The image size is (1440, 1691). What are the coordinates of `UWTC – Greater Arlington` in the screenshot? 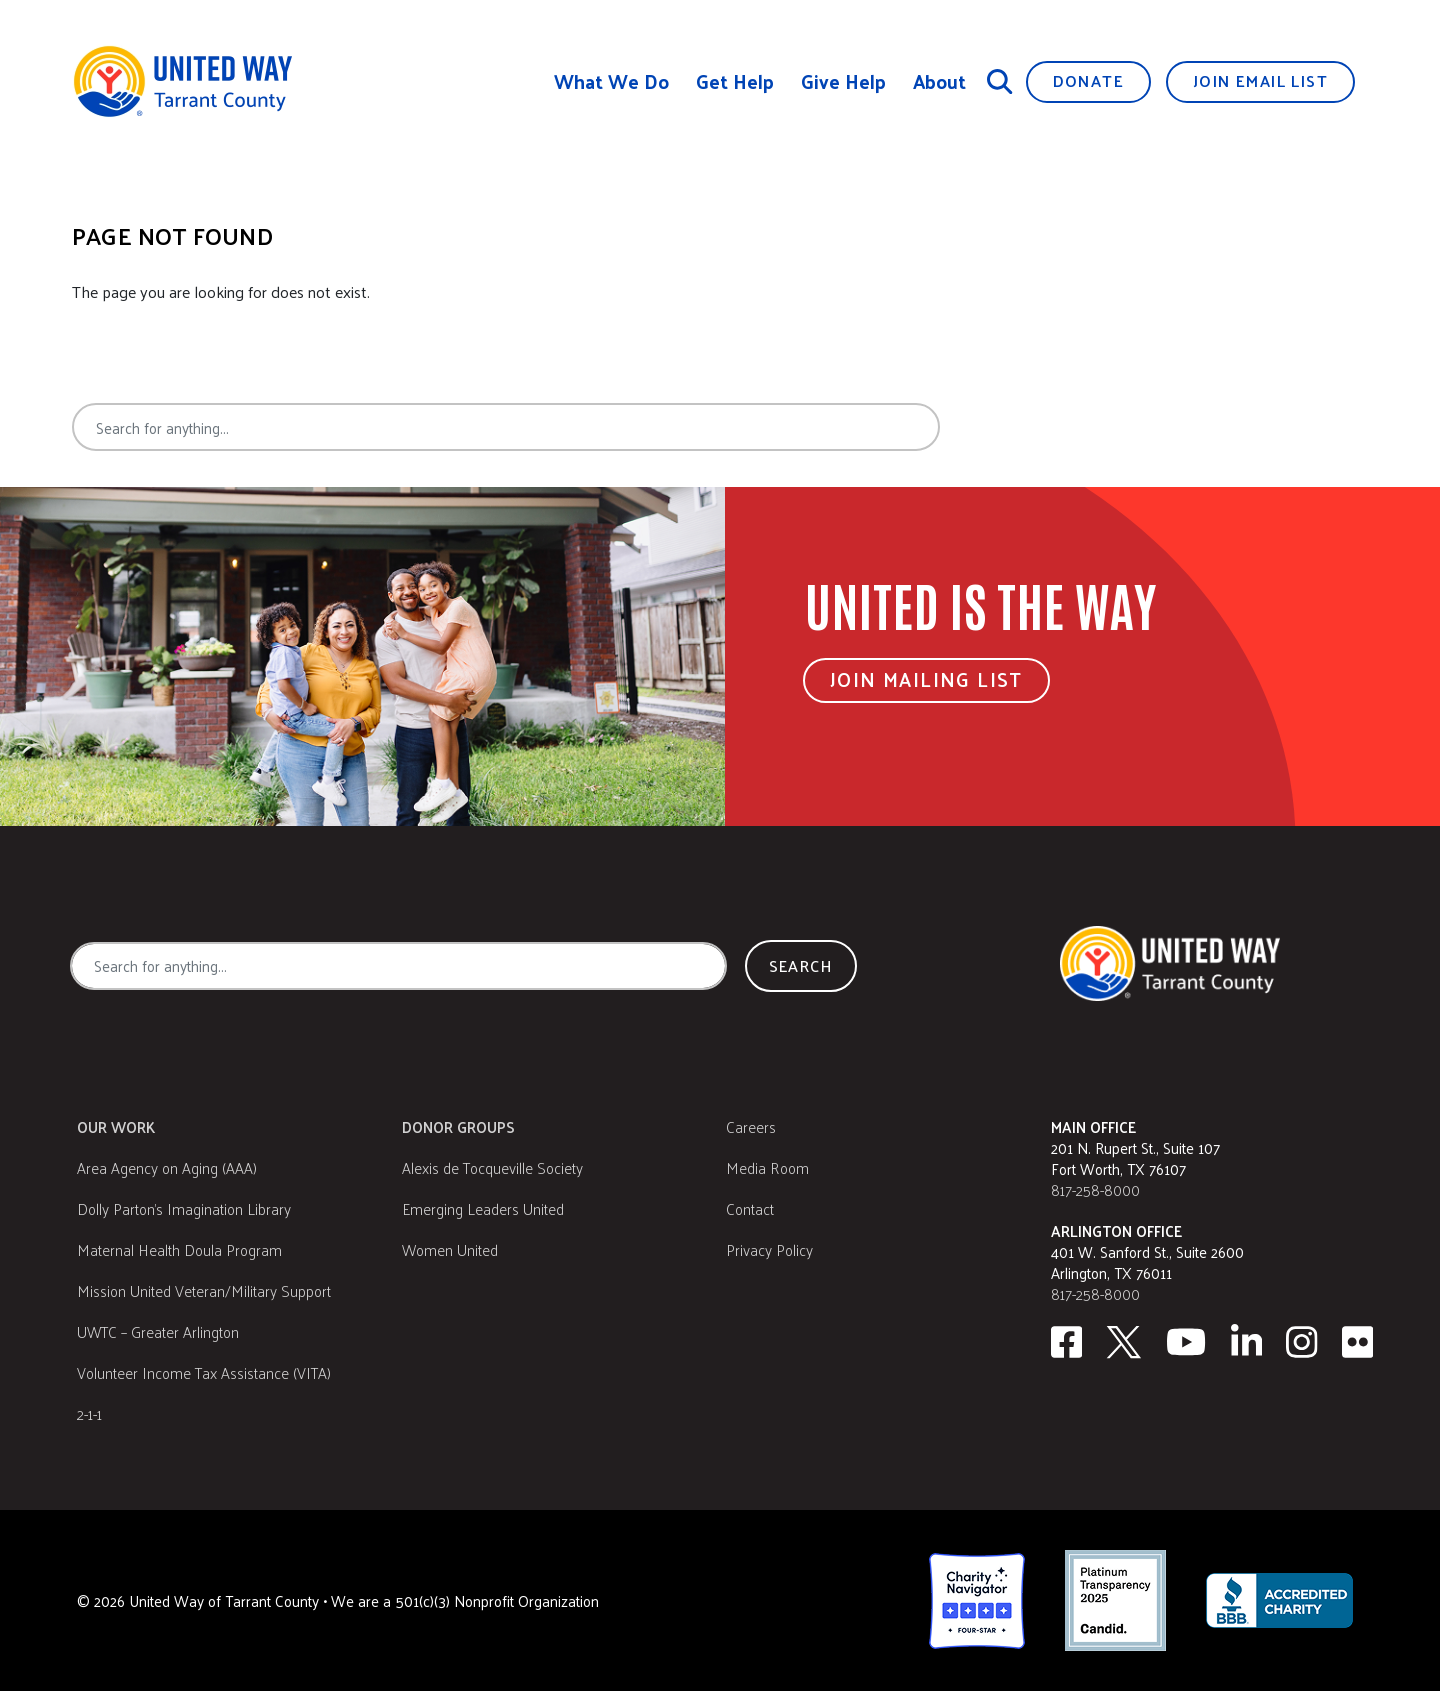 It's located at (158, 1331).